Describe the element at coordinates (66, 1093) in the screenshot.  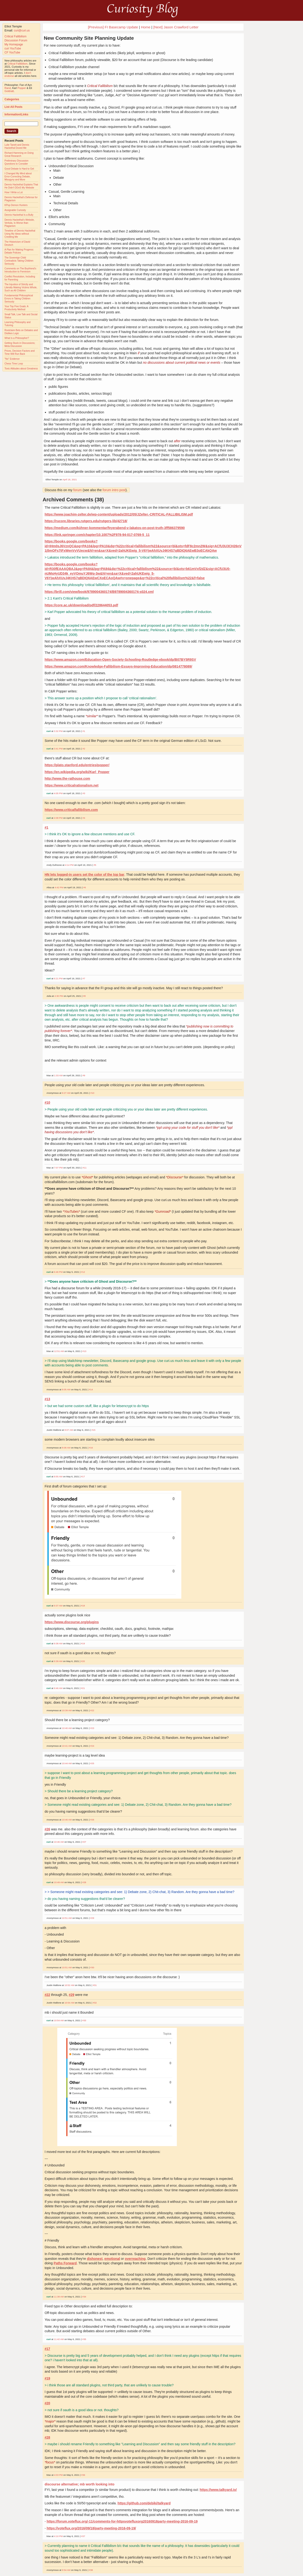
I see `9:27 AM` at that location.